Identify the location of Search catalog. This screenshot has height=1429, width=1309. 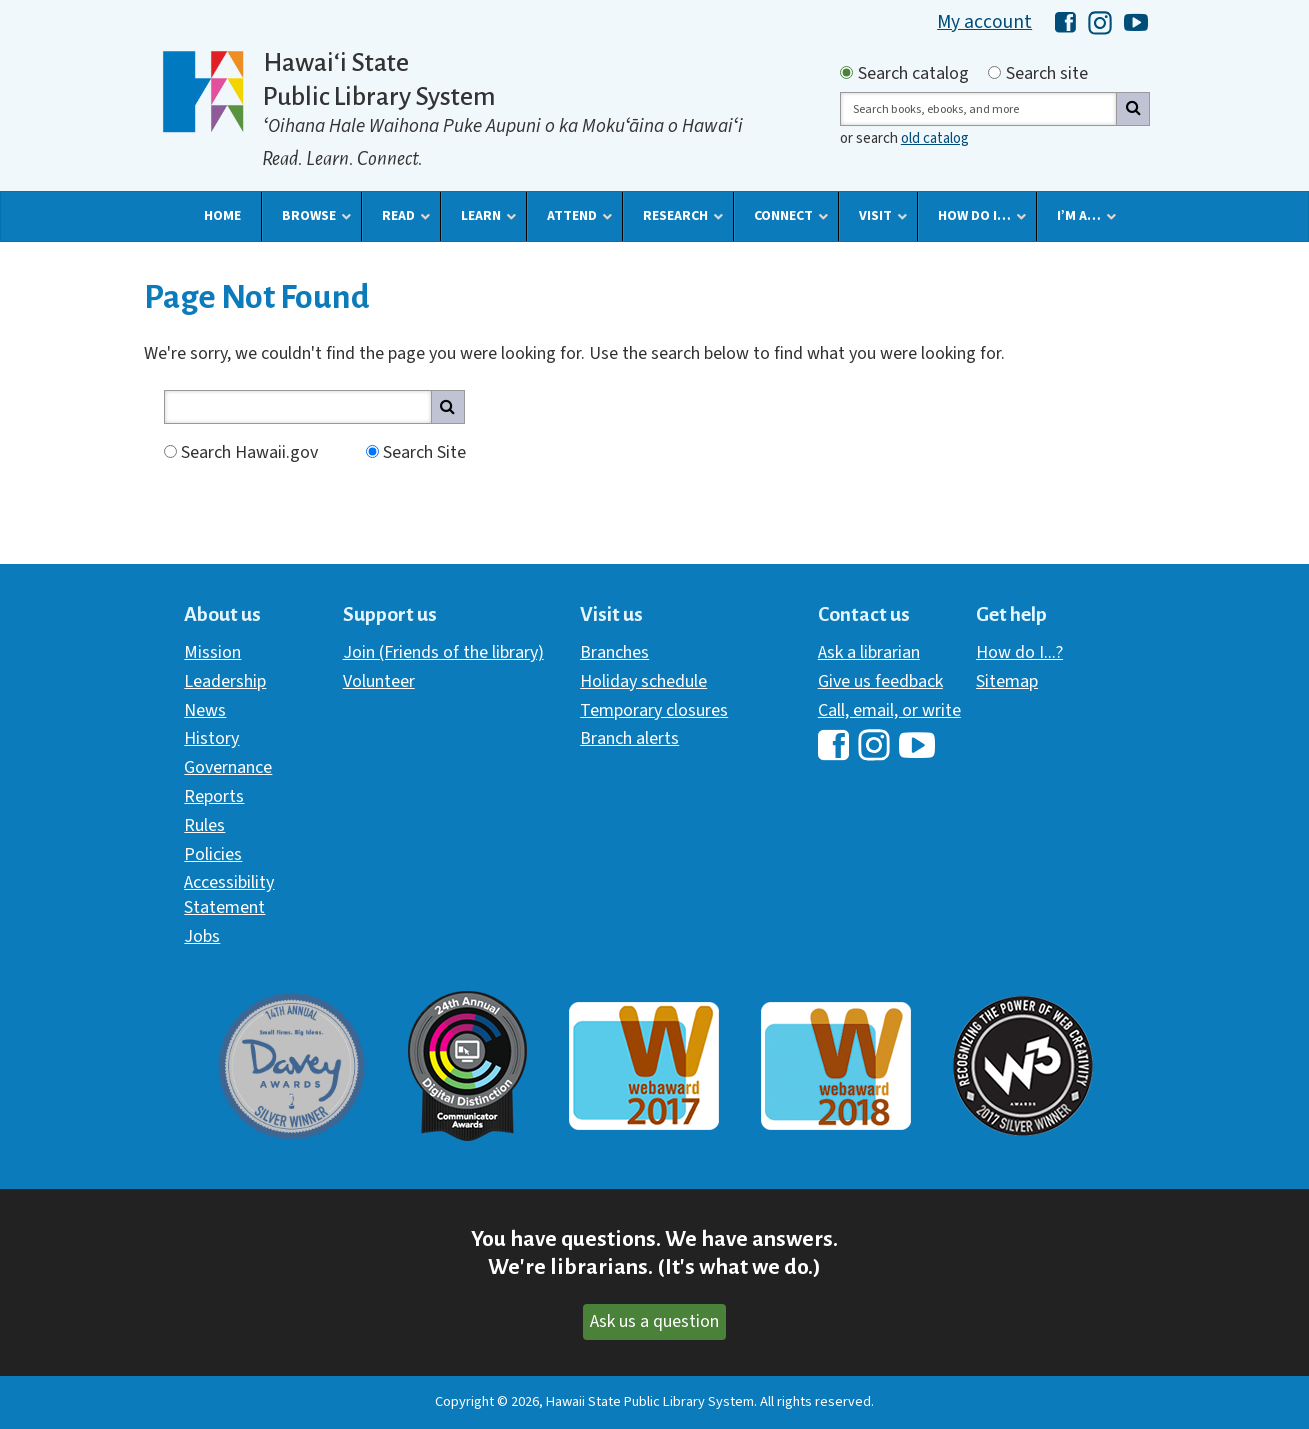
(913, 74).